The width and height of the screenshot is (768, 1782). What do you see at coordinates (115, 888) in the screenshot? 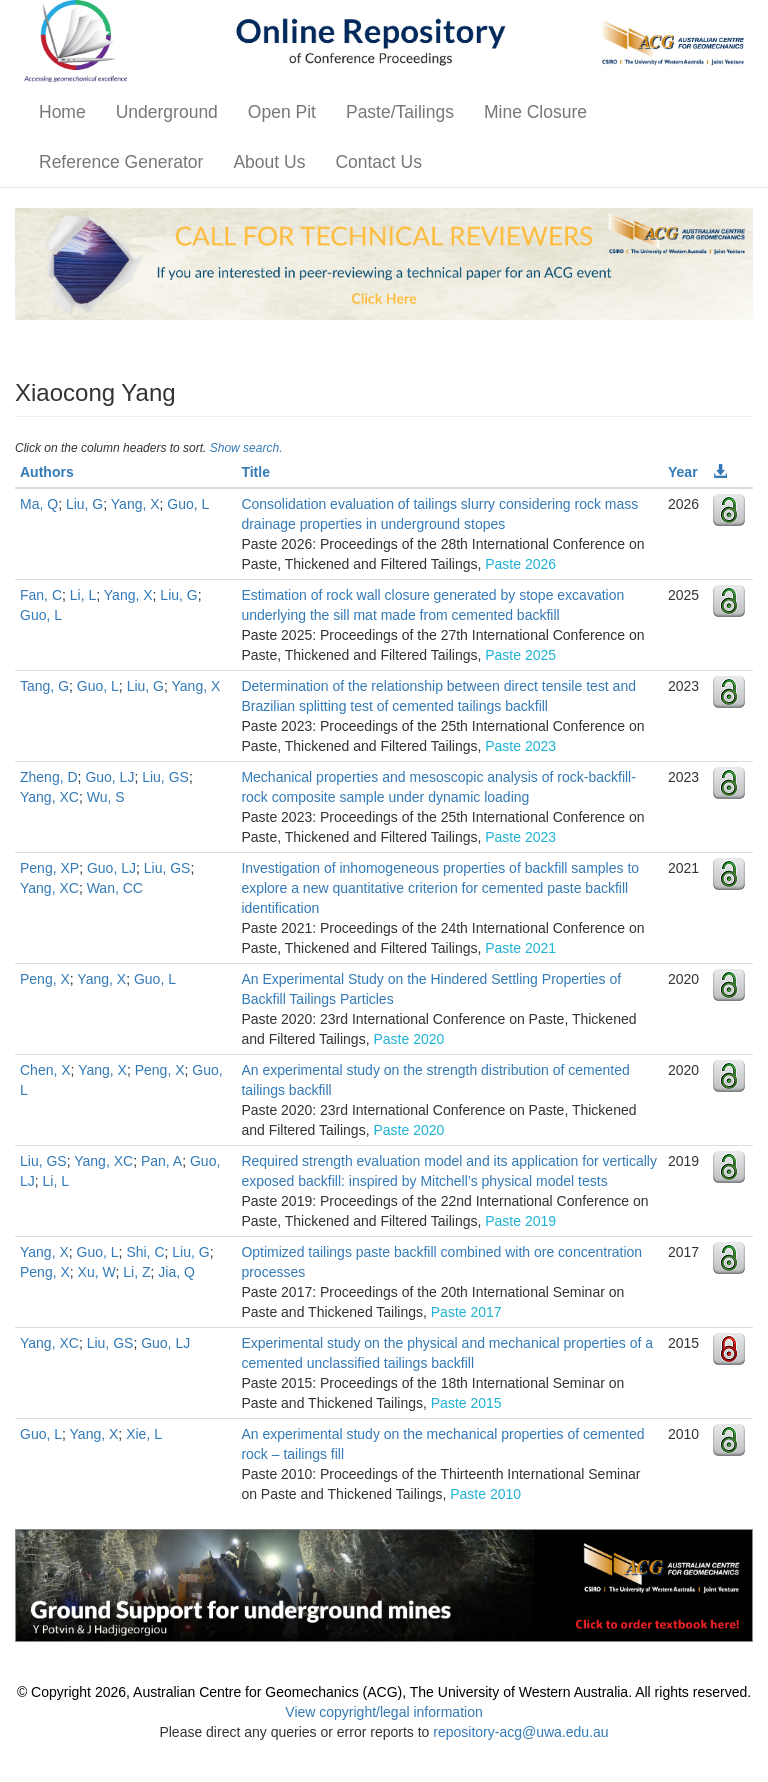
I see `Wan, CC` at bounding box center [115, 888].